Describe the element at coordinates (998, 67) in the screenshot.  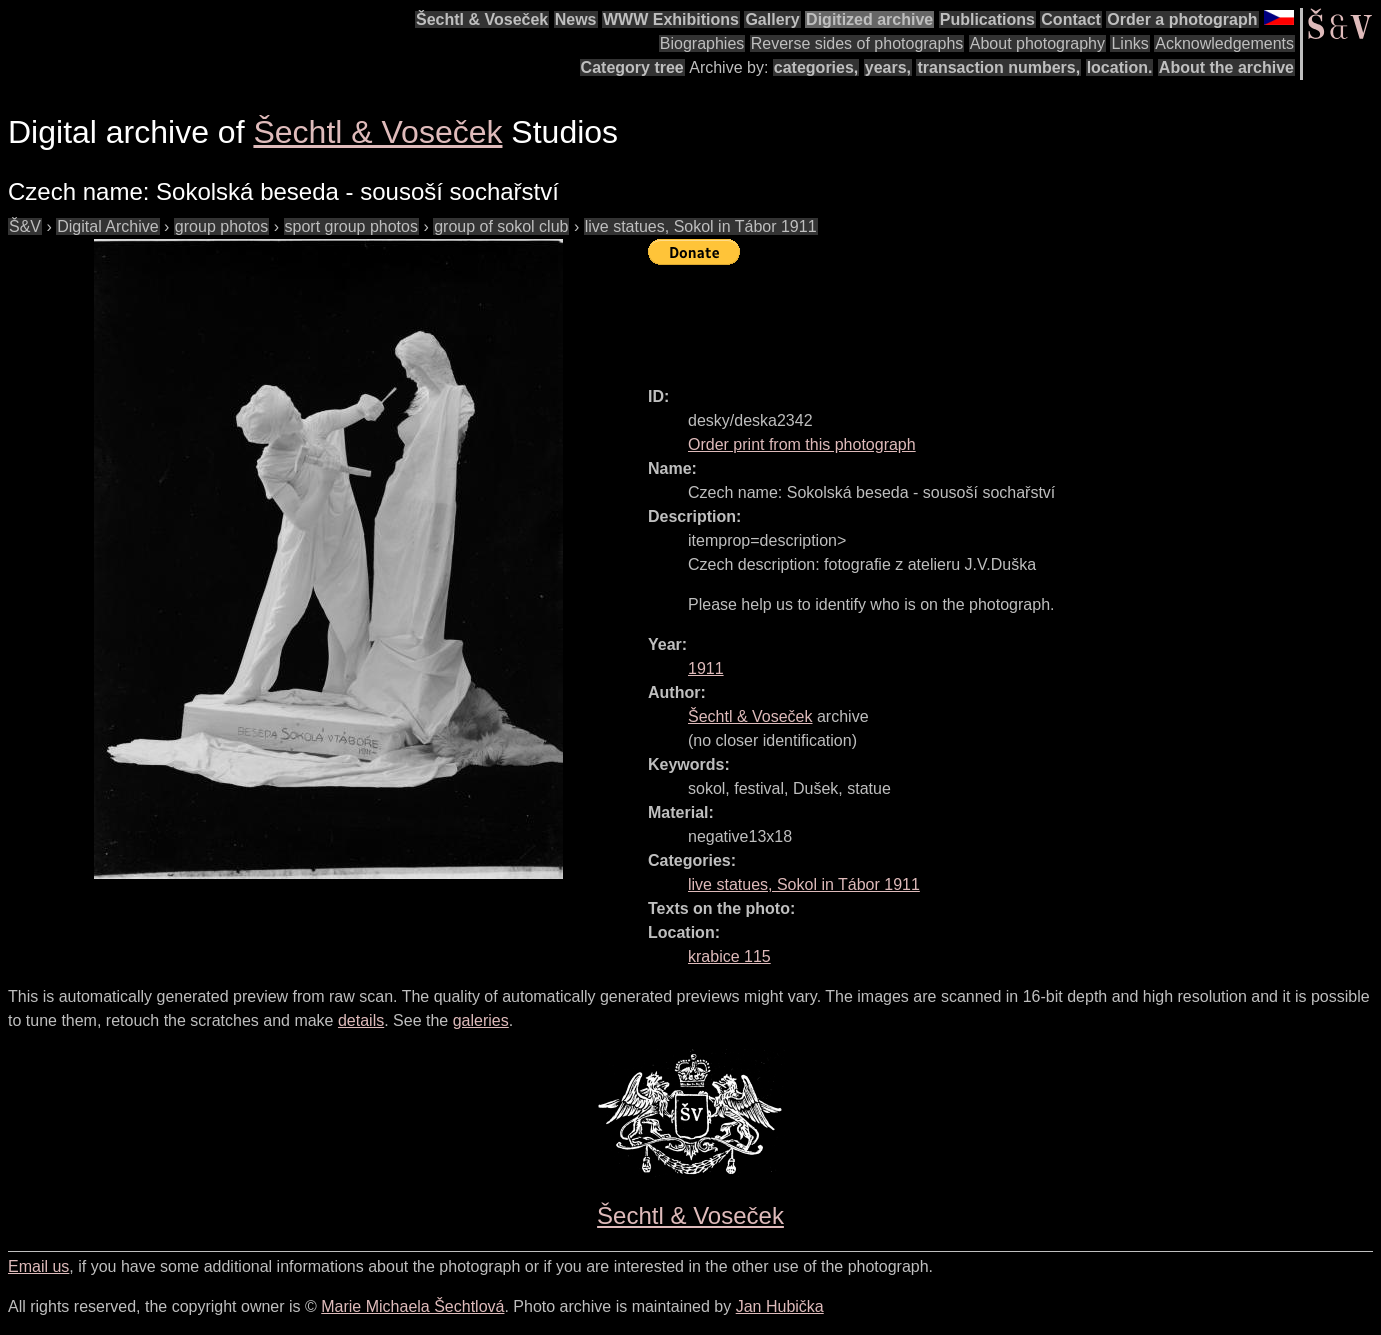
I see `transaction numbers,` at that location.